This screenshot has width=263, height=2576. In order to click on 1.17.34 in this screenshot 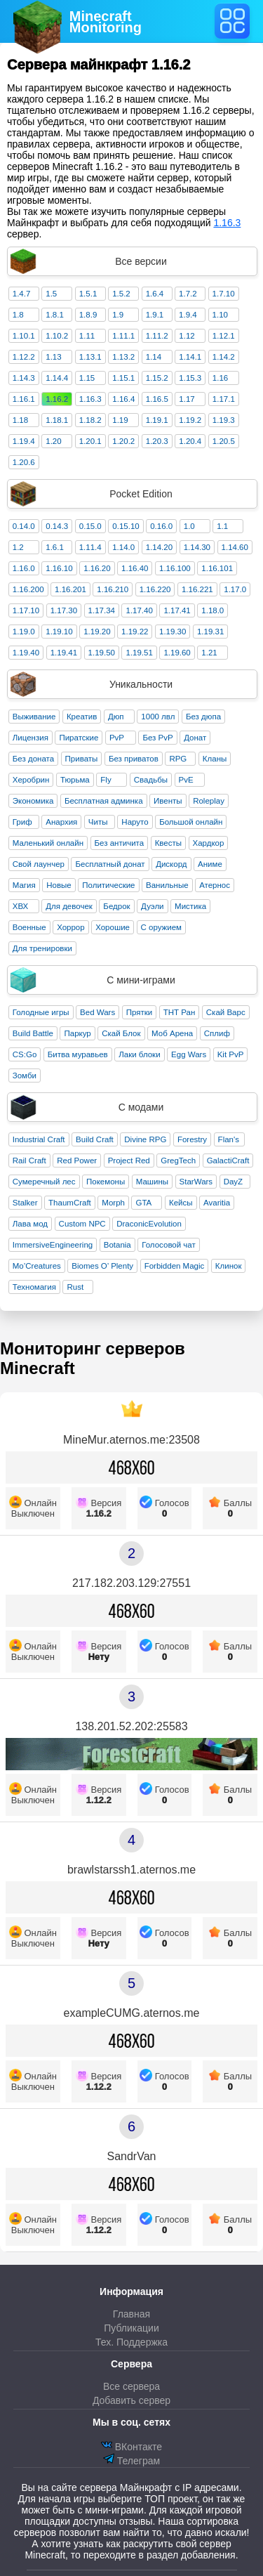, I will do `click(101, 610)`.